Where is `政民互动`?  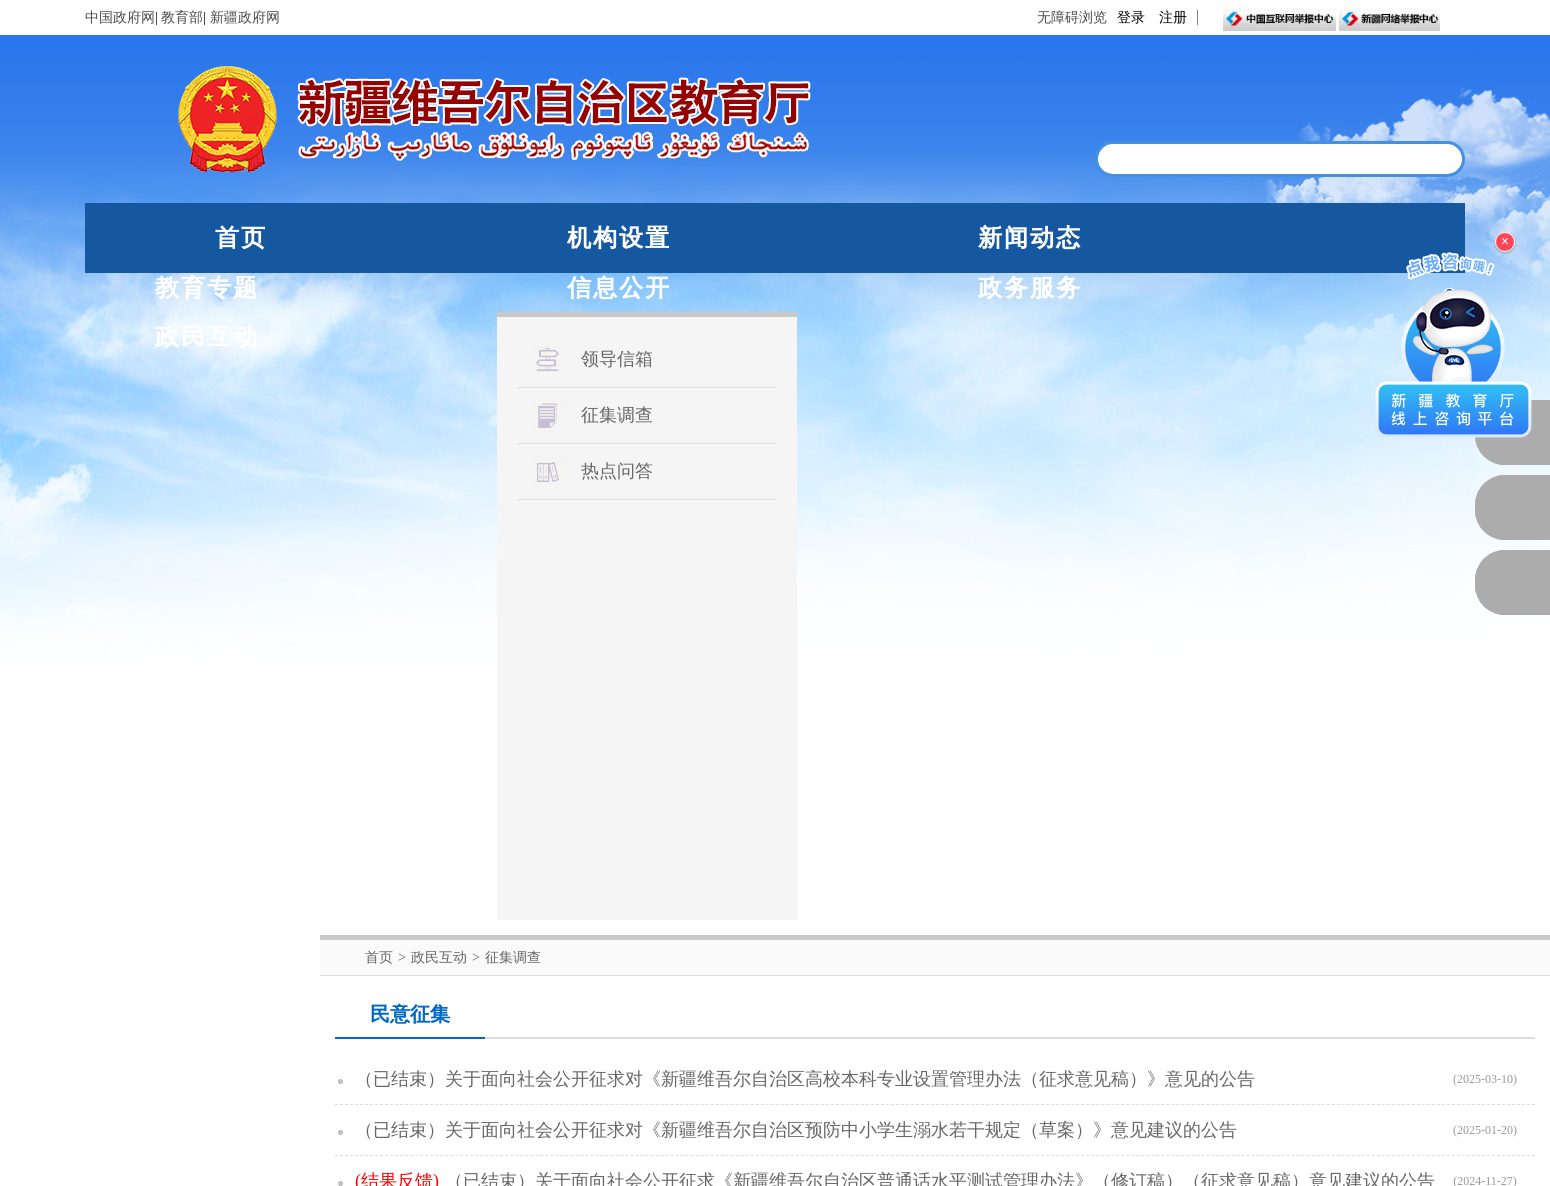 政民互动 is located at coordinates (1383, 238).